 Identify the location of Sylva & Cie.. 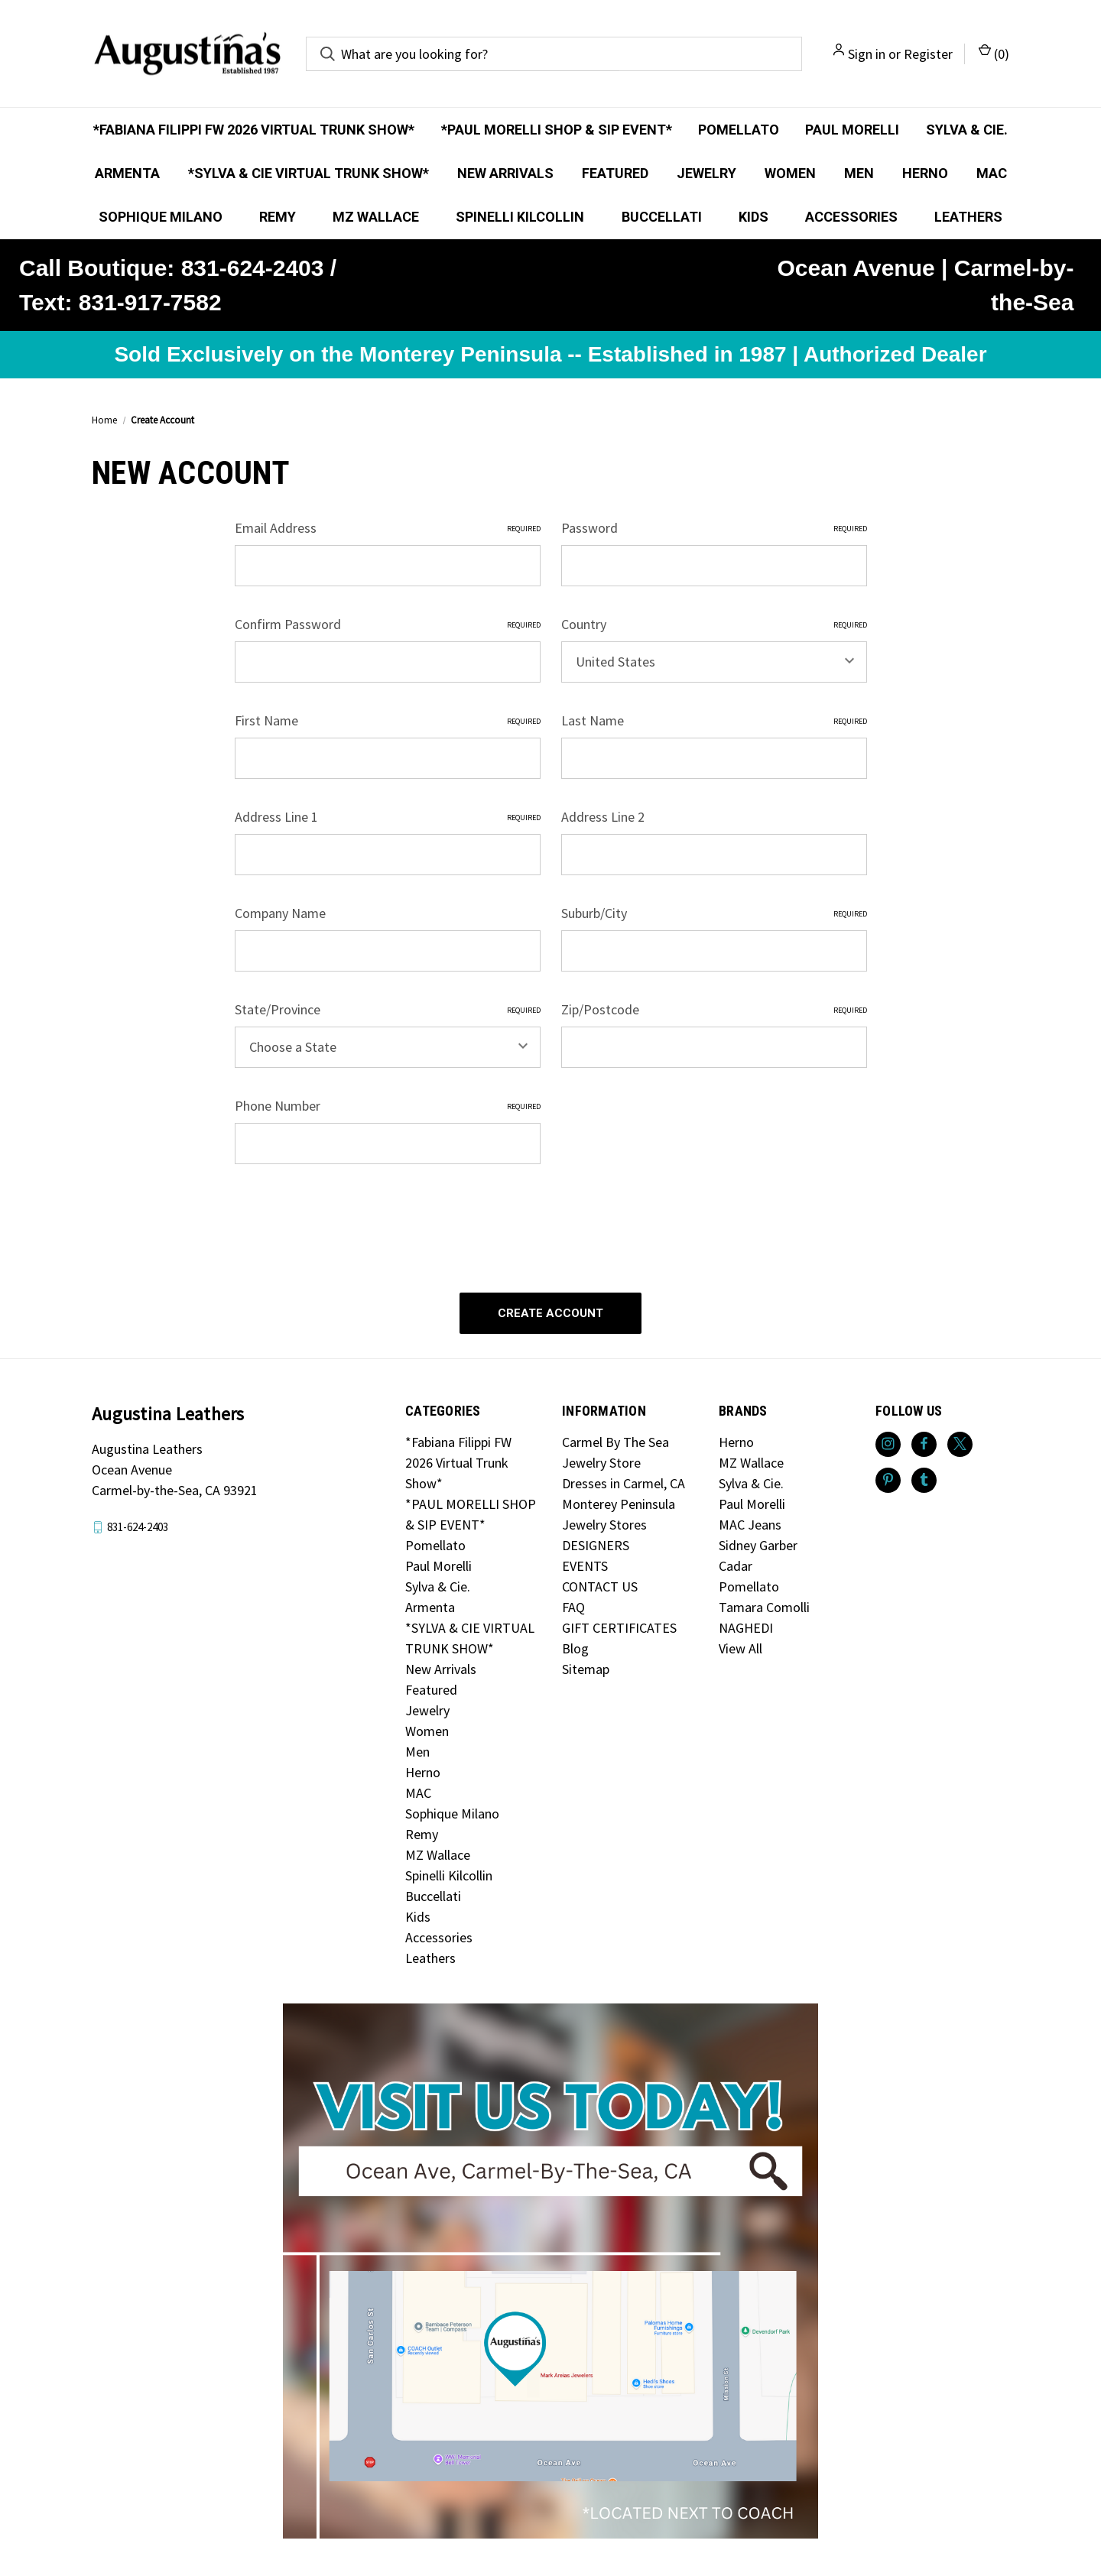
(967, 130).